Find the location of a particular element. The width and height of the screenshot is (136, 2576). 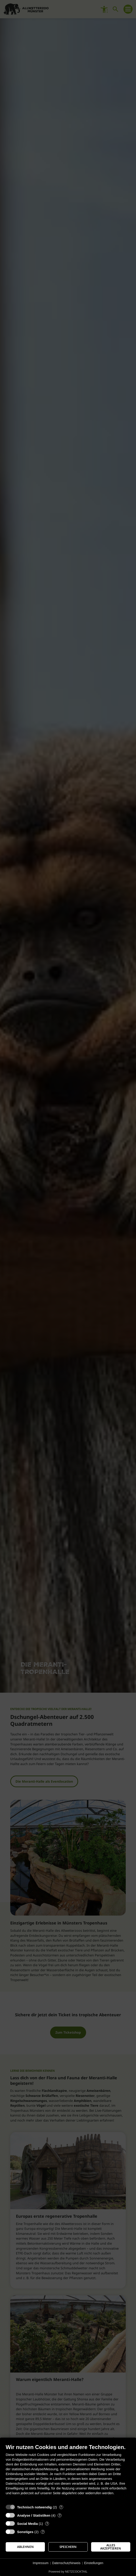

Sonstiges is located at coordinates (25, 2532).